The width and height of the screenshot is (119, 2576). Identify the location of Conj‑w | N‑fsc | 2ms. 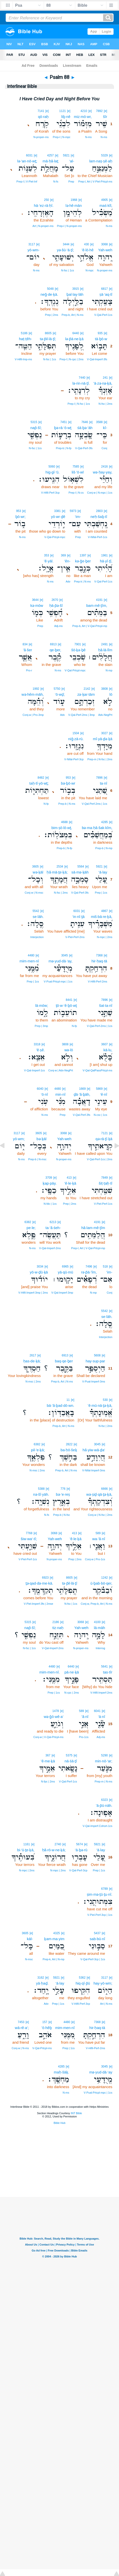
(100, 1514).